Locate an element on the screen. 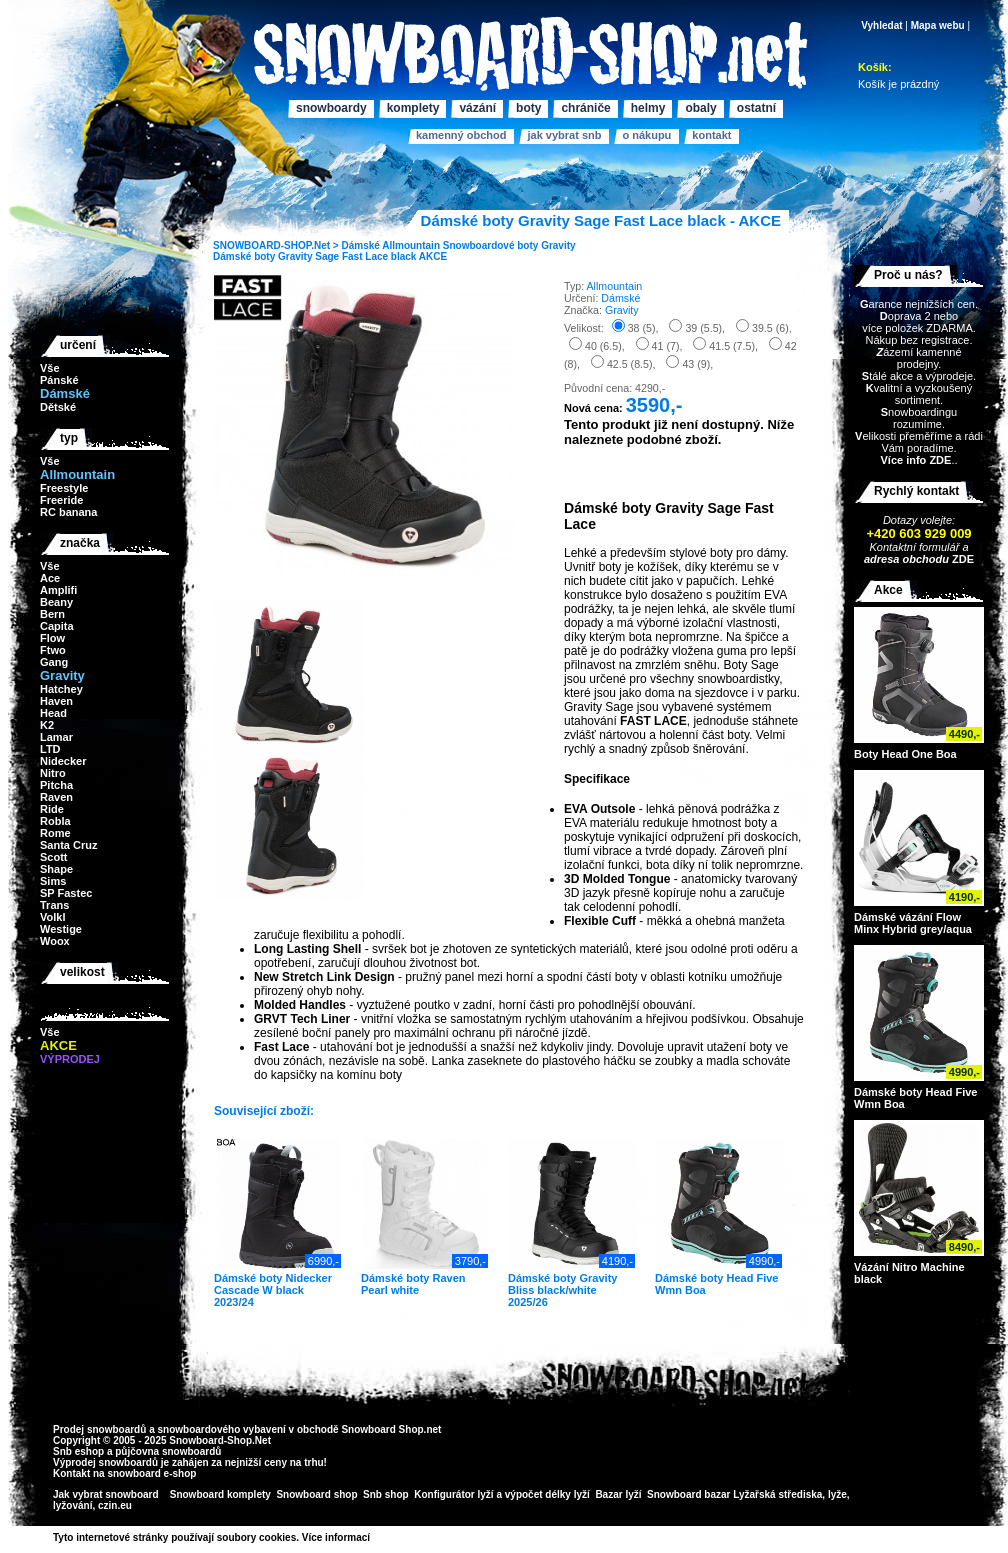 The width and height of the screenshot is (1008, 1553). Ride is located at coordinates (52, 809).